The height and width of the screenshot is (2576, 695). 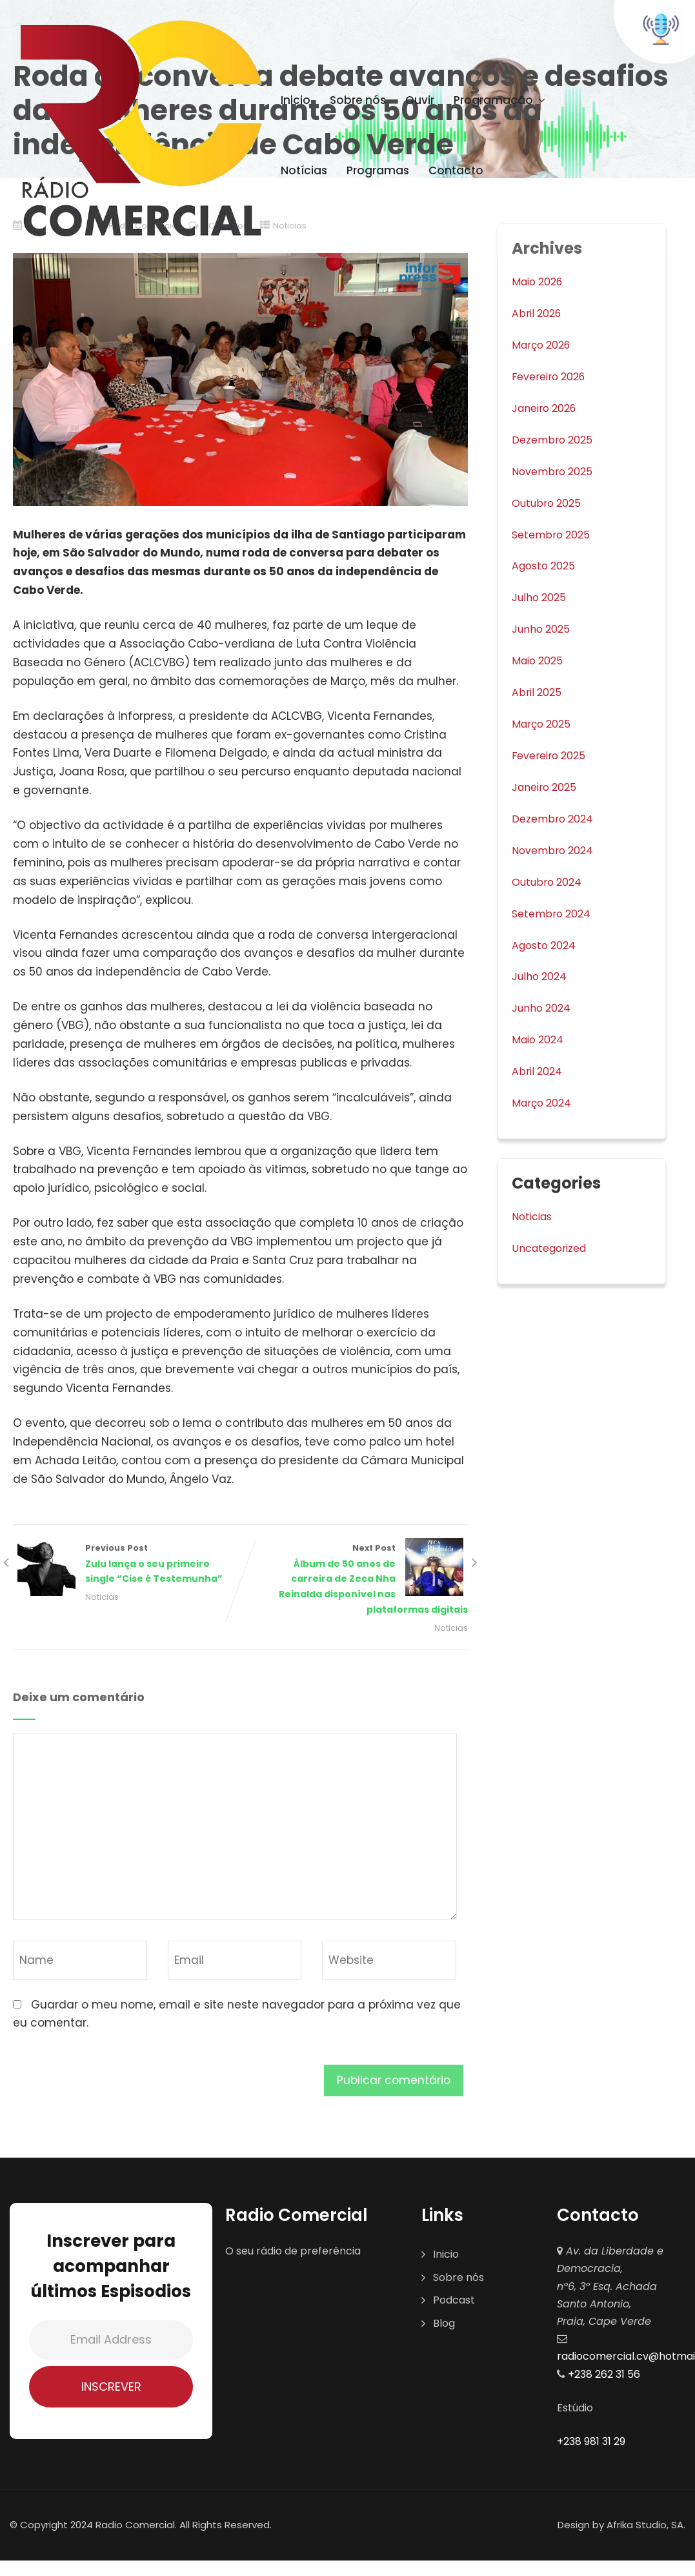 I want to click on Julho 2024, so click(x=542, y=976).